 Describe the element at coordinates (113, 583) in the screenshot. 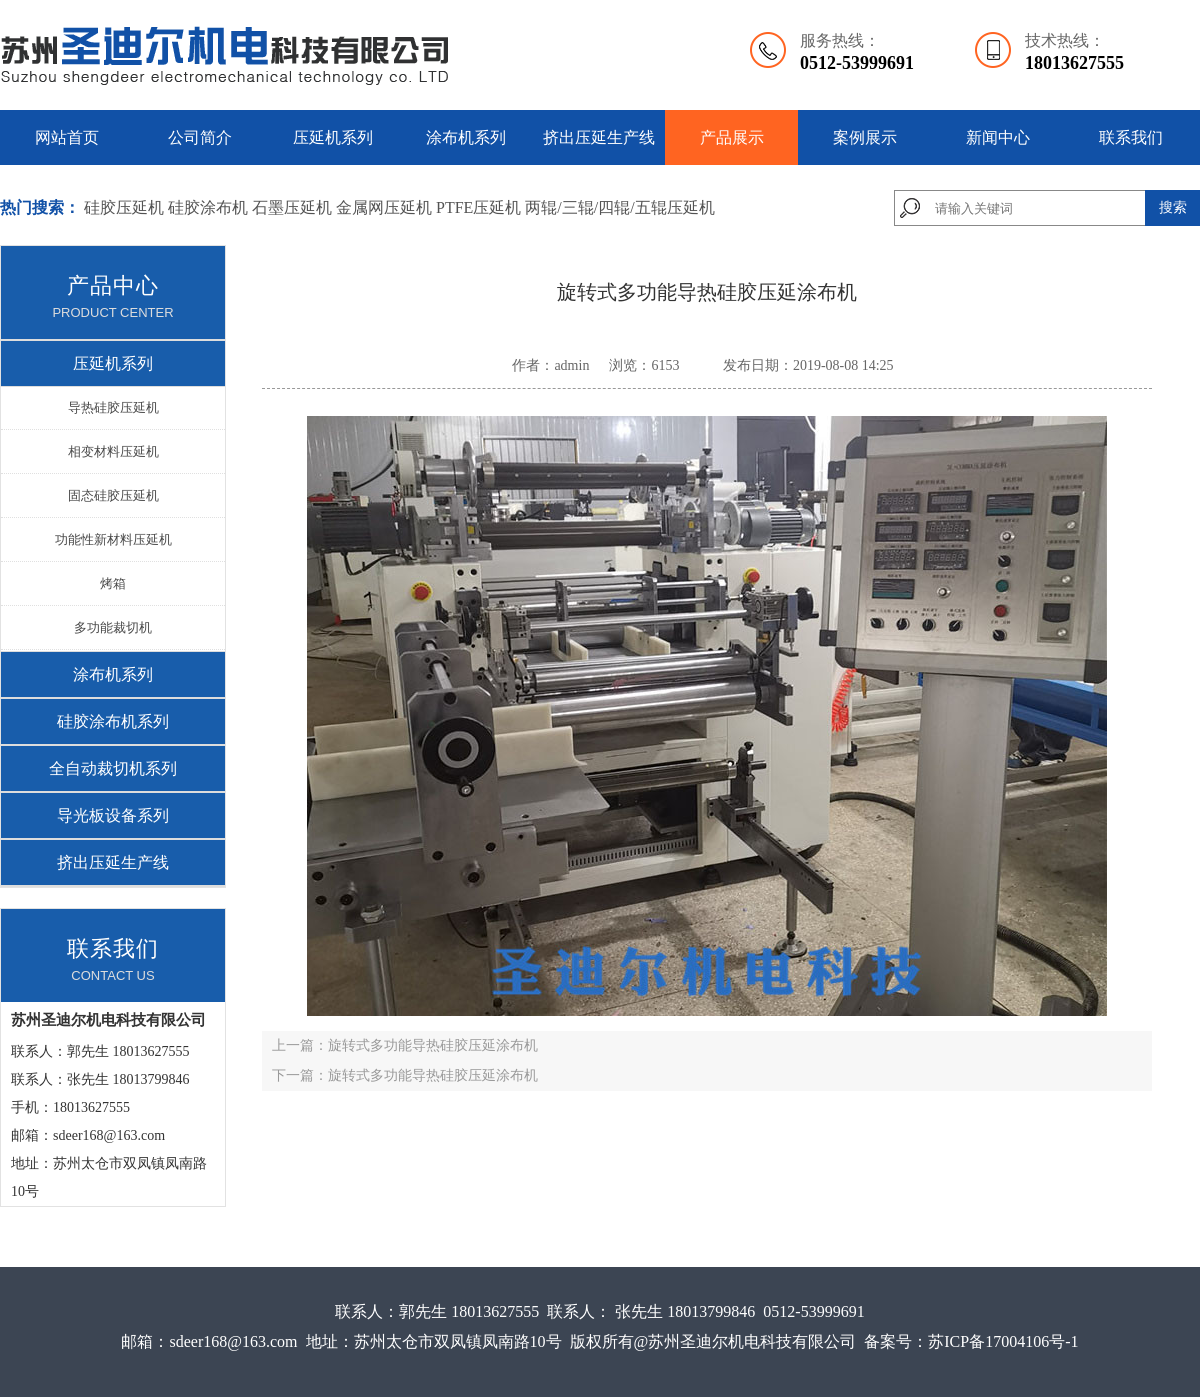

I see `烤箱` at that location.